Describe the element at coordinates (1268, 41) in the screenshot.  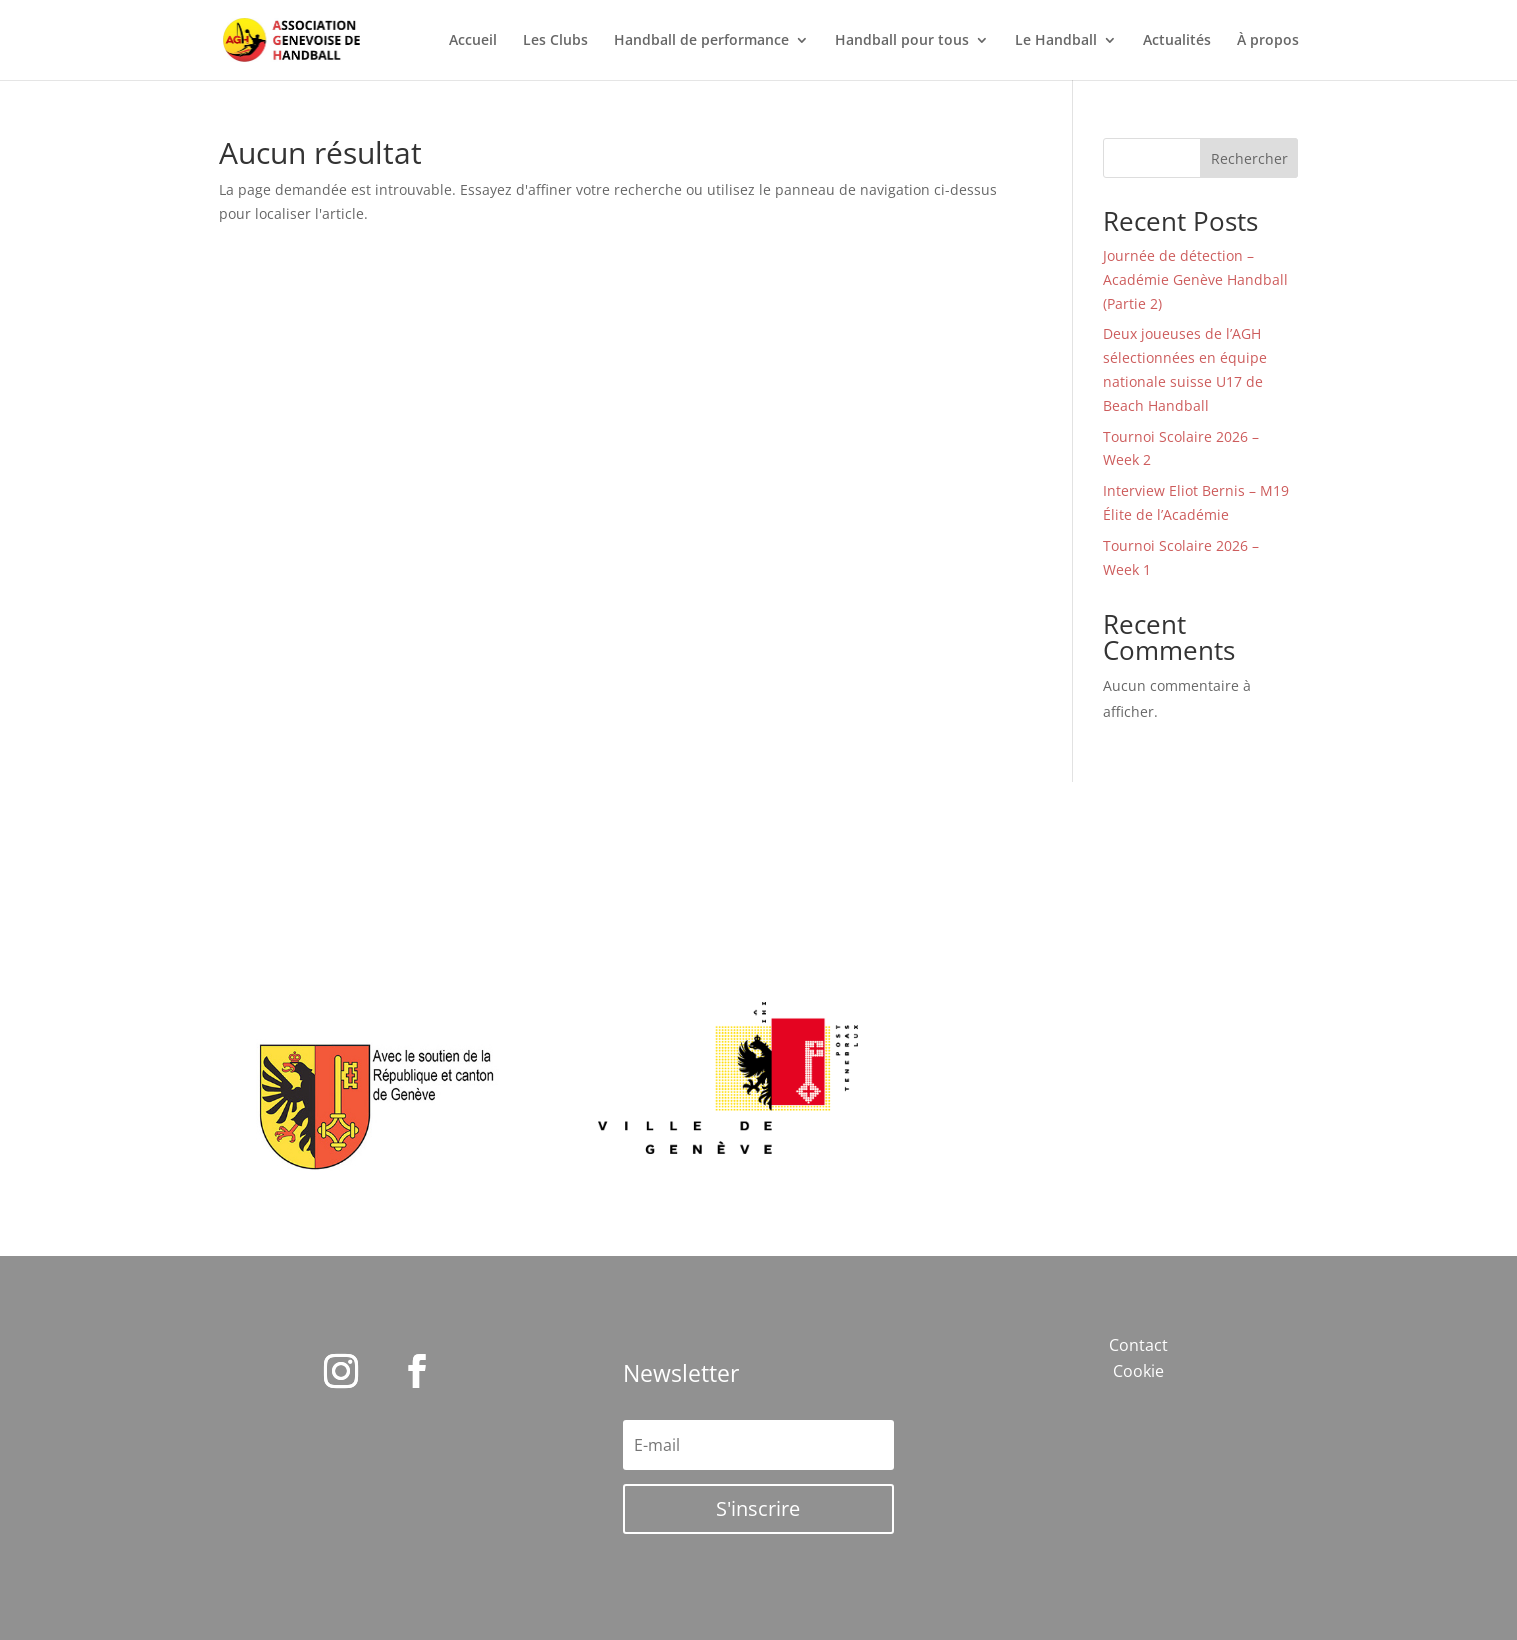
I see `À propos` at that location.